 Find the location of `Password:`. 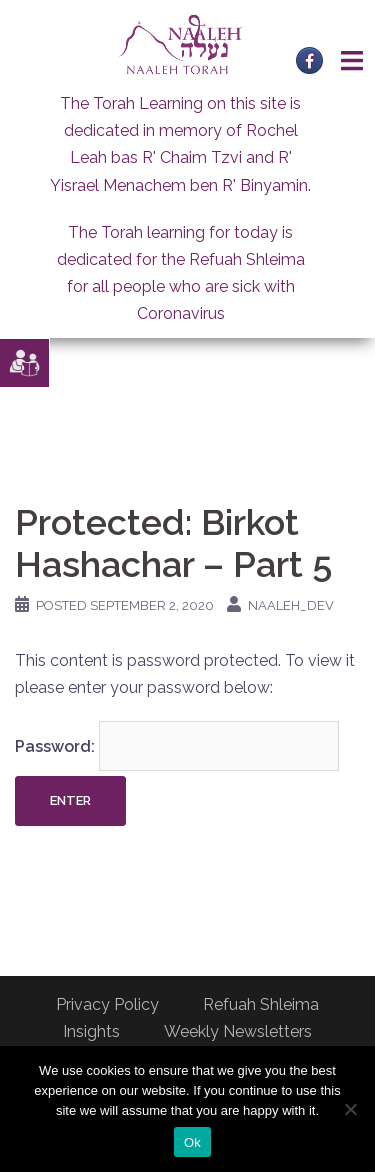

Password: is located at coordinates (177, 746).